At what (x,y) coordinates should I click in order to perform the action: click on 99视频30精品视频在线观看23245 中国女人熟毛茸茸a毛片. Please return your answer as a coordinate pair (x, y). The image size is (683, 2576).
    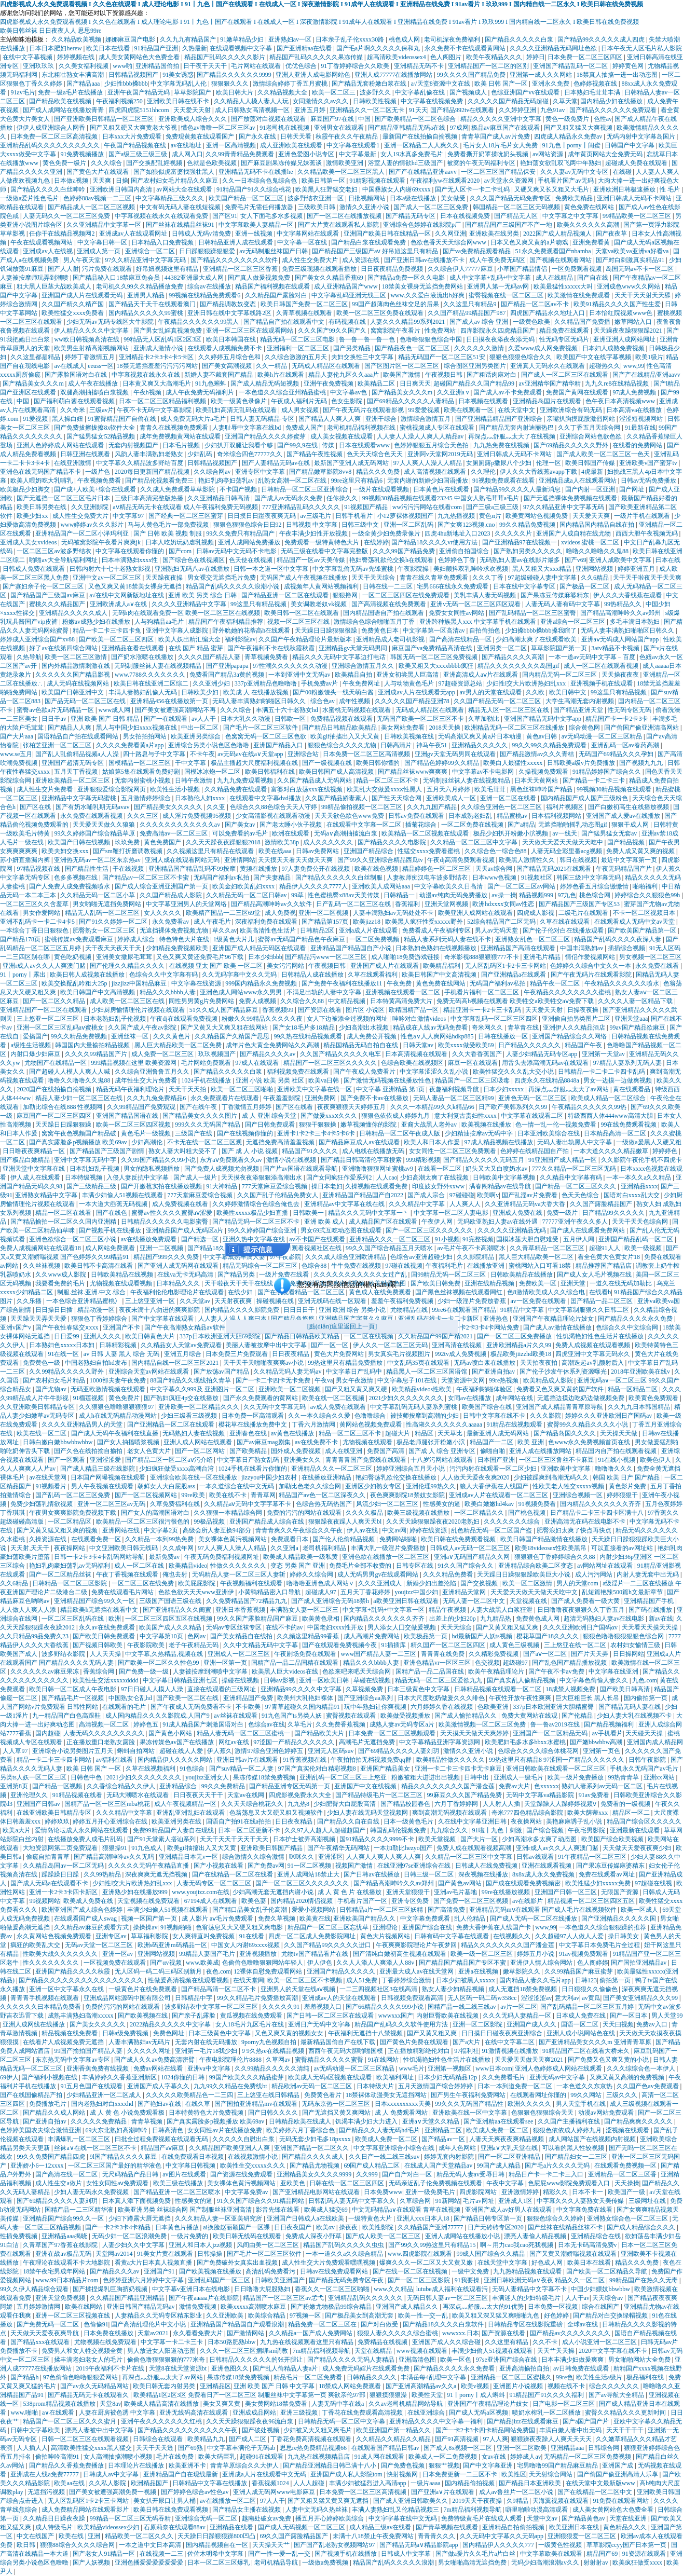
    Looking at the image, I should click on (441, 498).